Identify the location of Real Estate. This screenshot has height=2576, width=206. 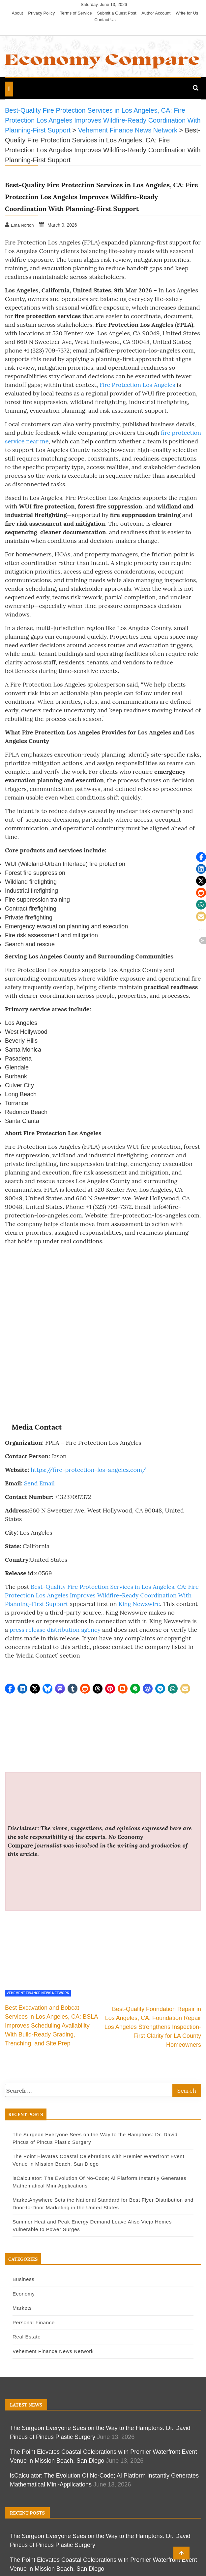
(27, 2336).